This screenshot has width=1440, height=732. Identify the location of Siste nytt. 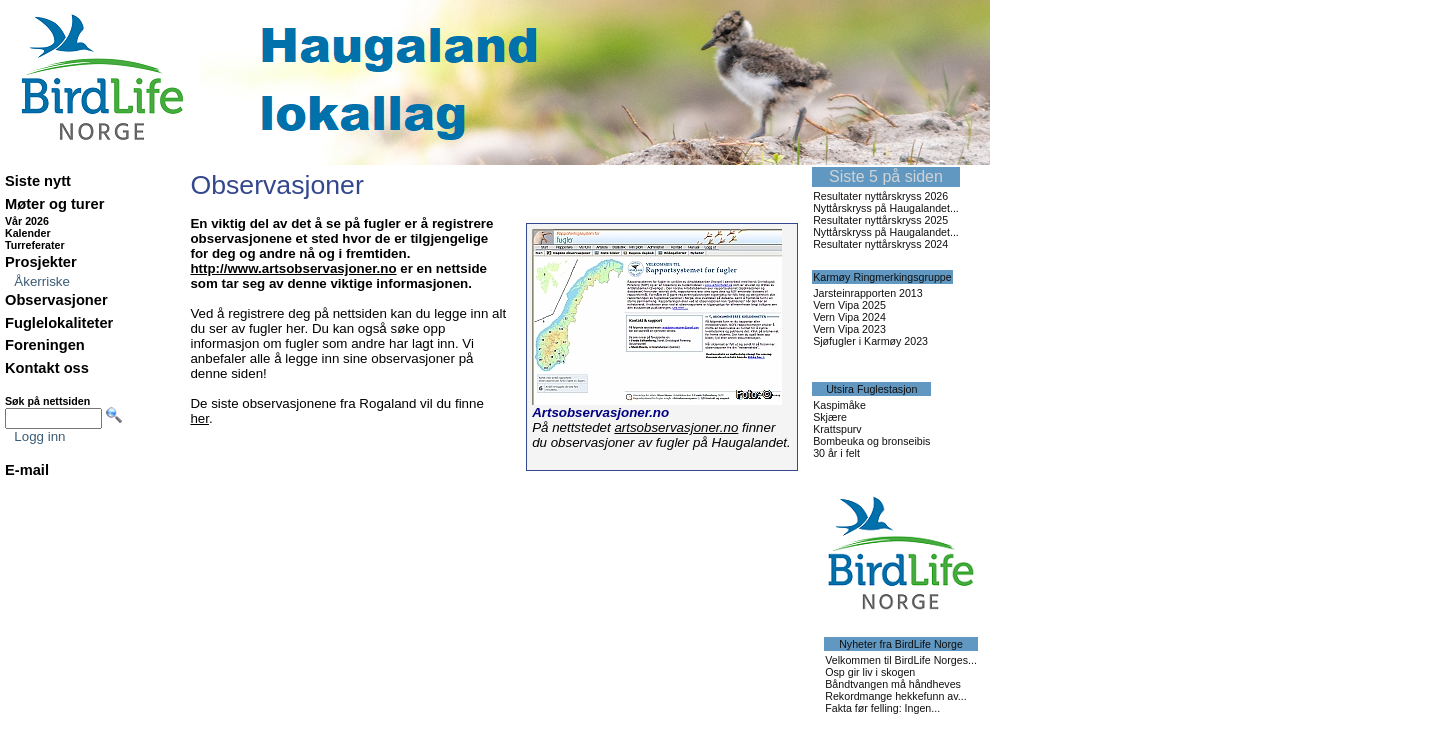
(38, 181).